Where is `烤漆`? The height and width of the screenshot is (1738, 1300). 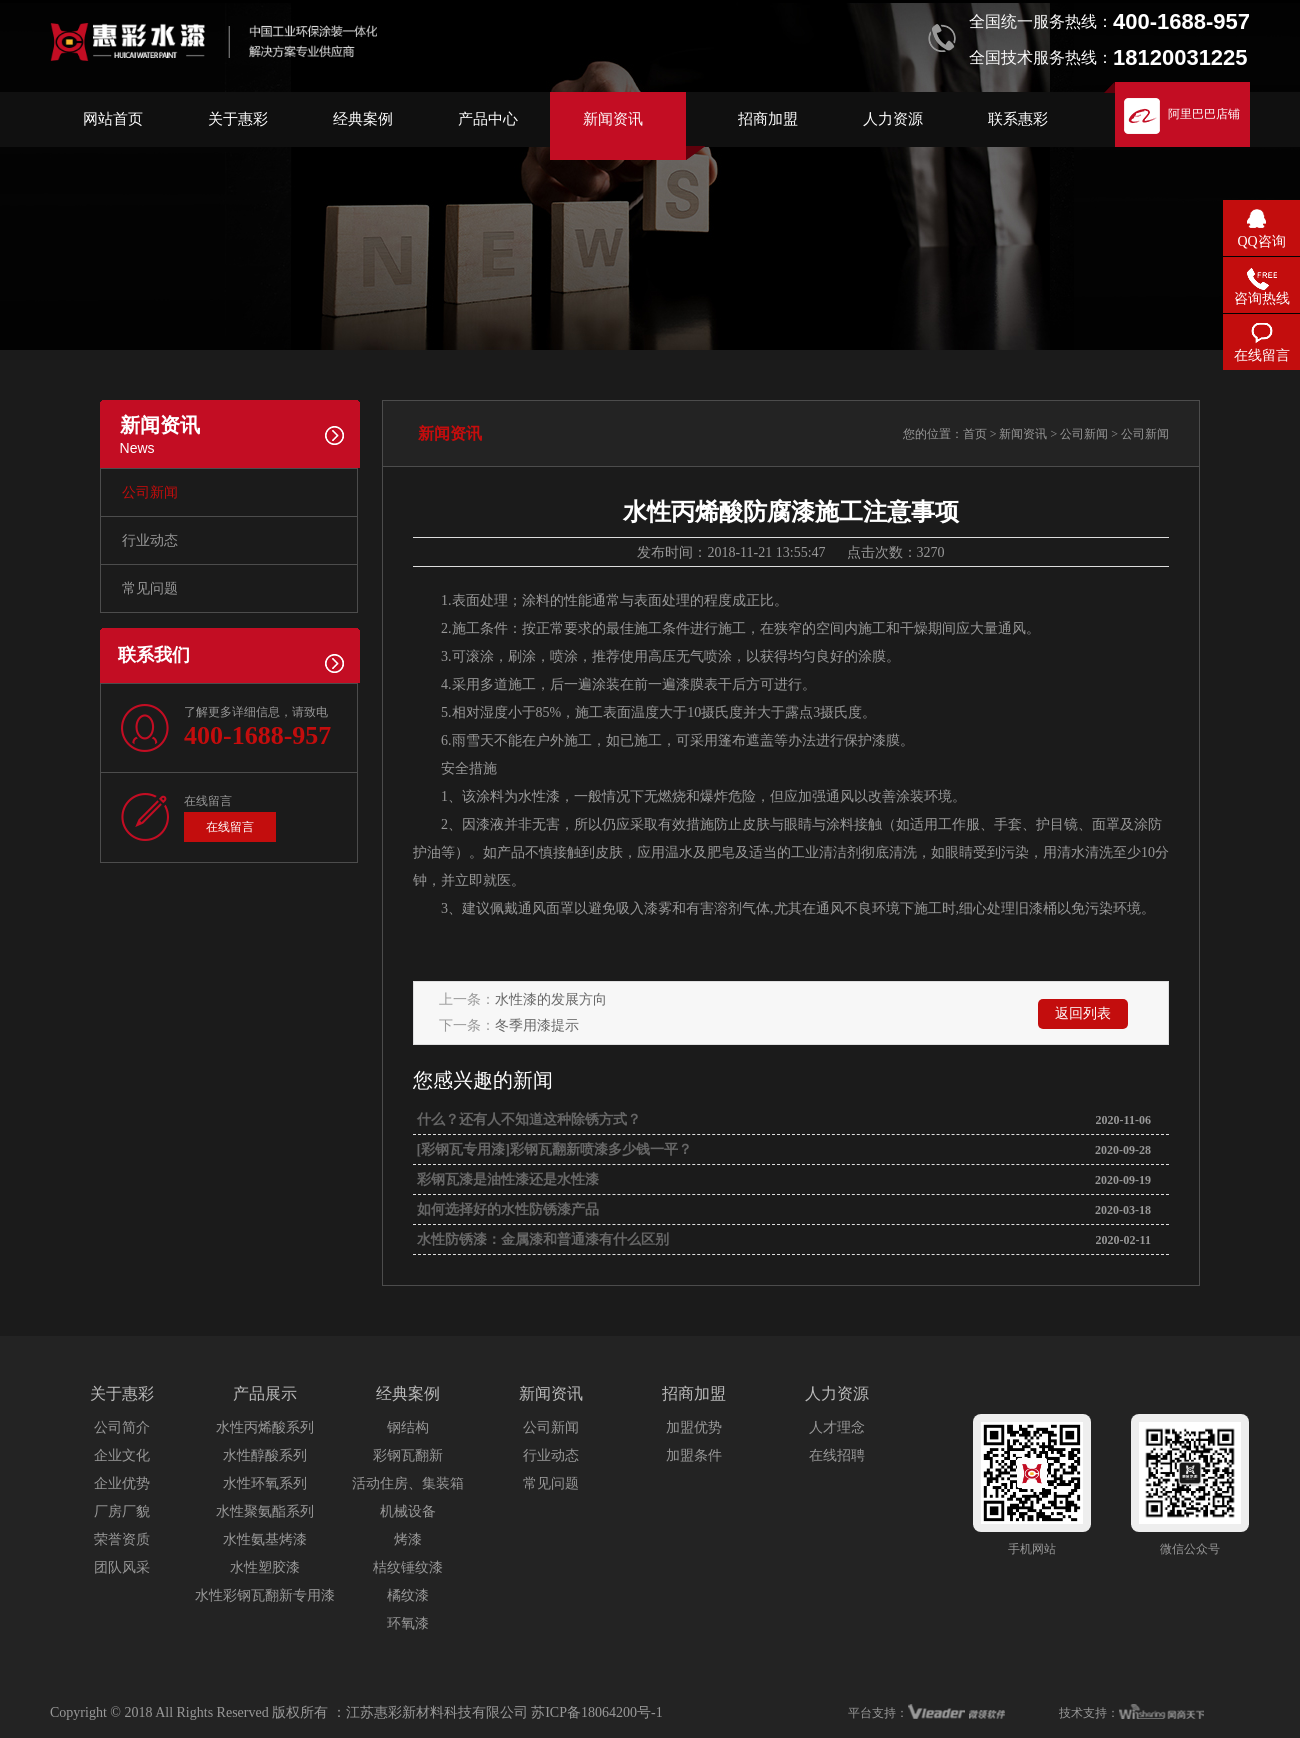 烤漆 is located at coordinates (408, 1539).